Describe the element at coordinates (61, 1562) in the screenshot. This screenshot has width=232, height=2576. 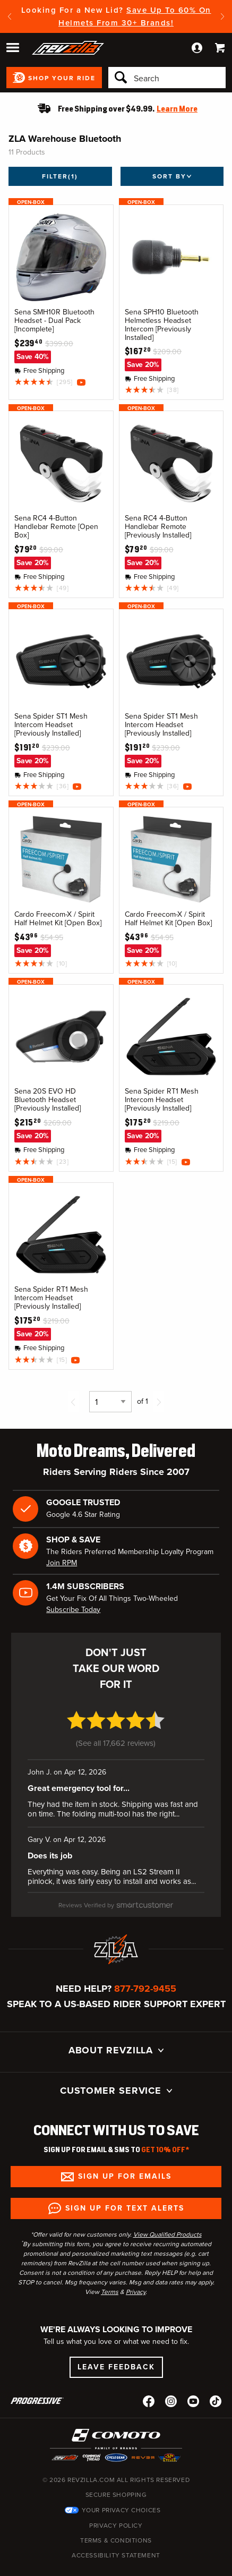
I see `Join RPM` at that location.